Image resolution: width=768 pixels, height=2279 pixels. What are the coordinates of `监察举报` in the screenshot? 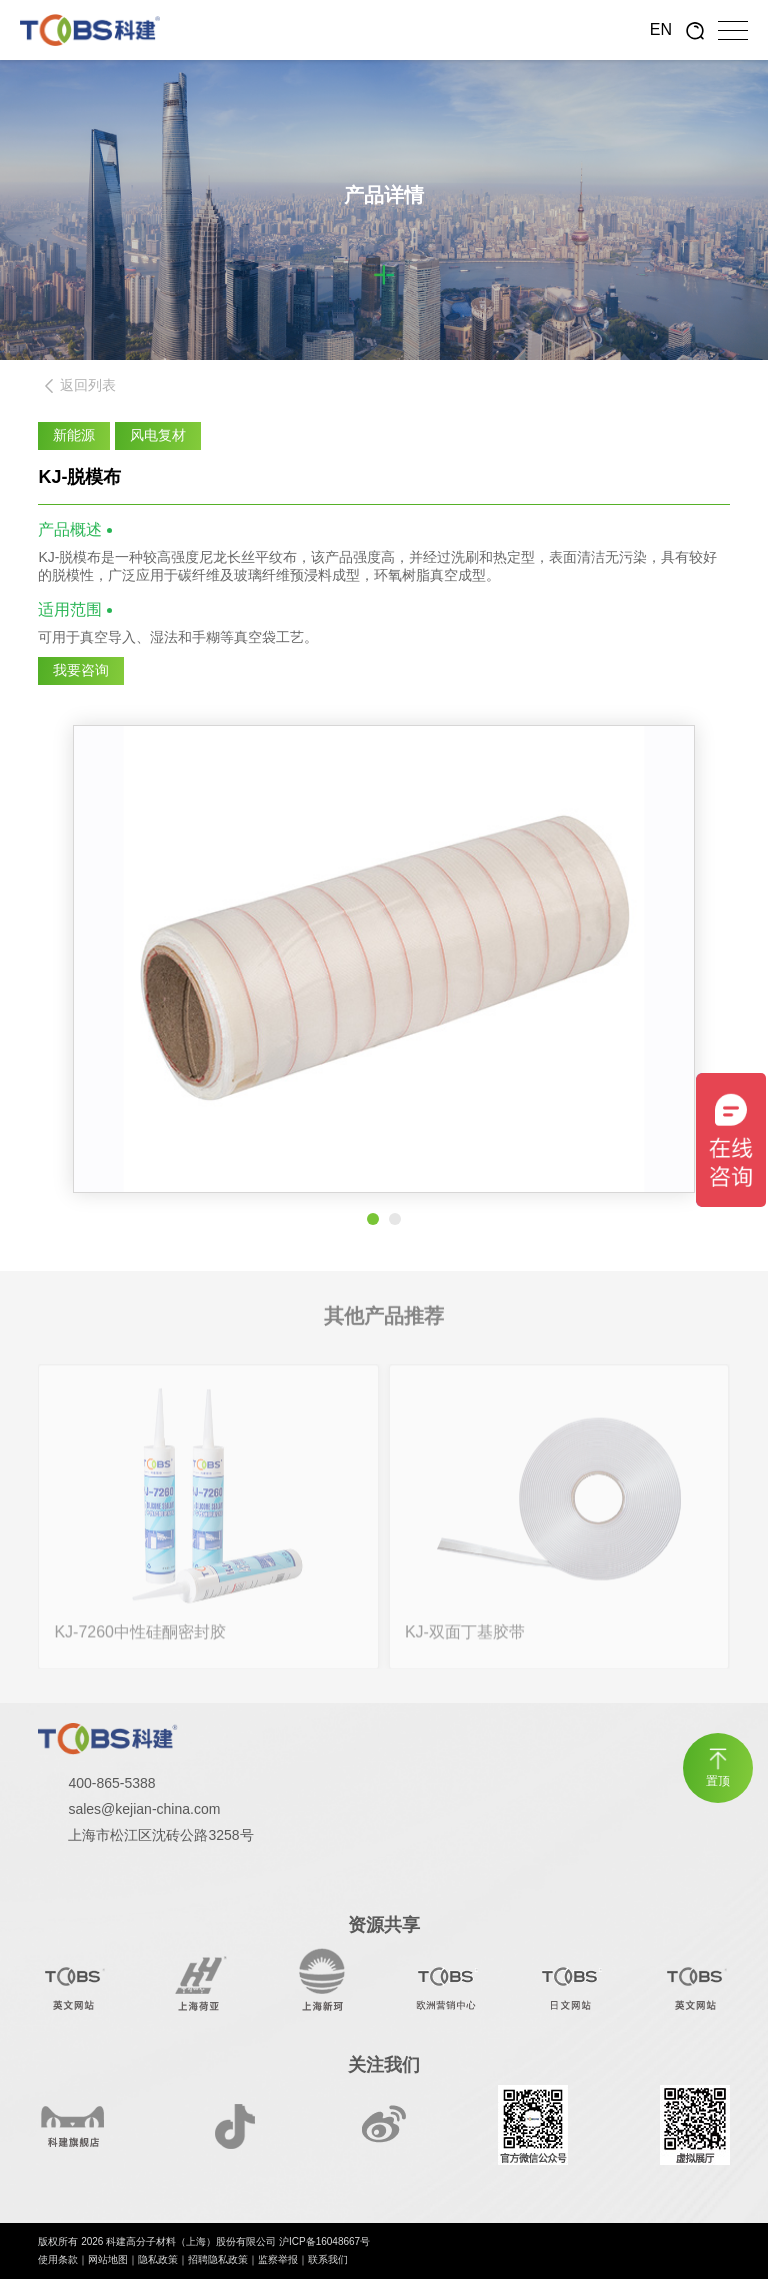 It's located at (278, 2259).